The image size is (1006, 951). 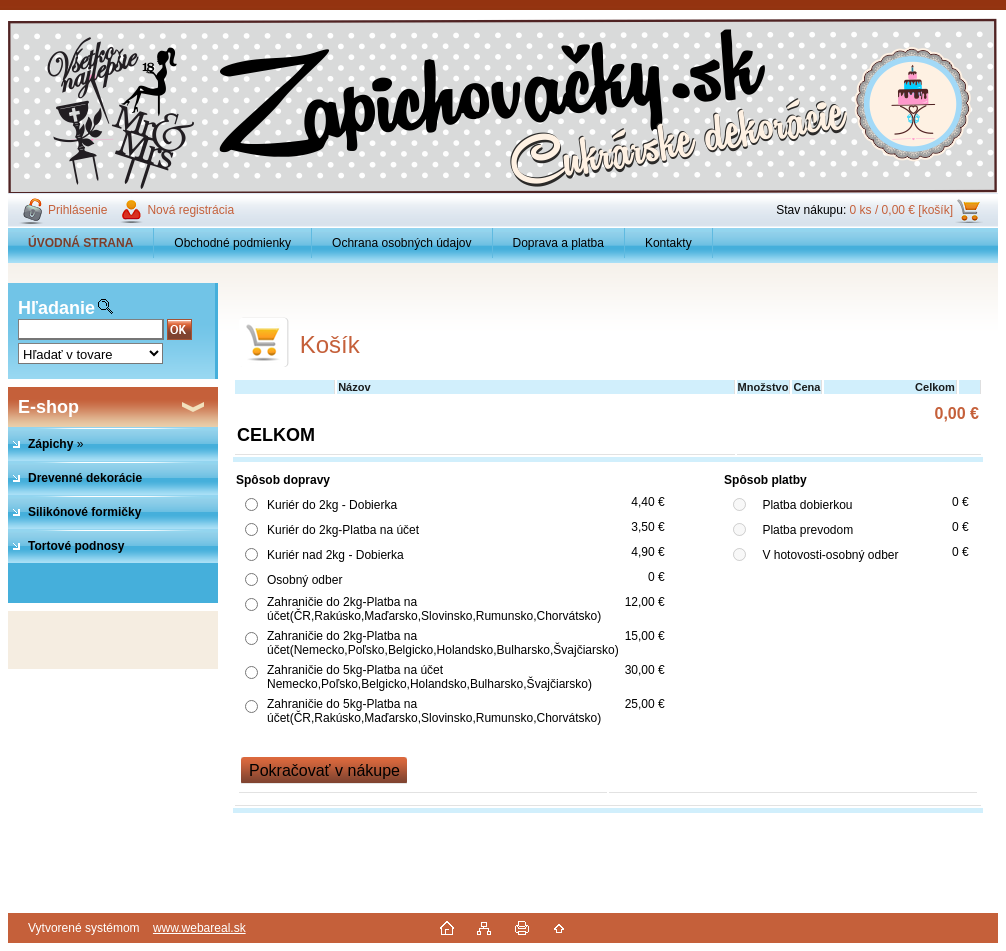 What do you see at coordinates (401, 243) in the screenshot?
I see `Ochrana osobných údajov` at bounding box center [401, 243].